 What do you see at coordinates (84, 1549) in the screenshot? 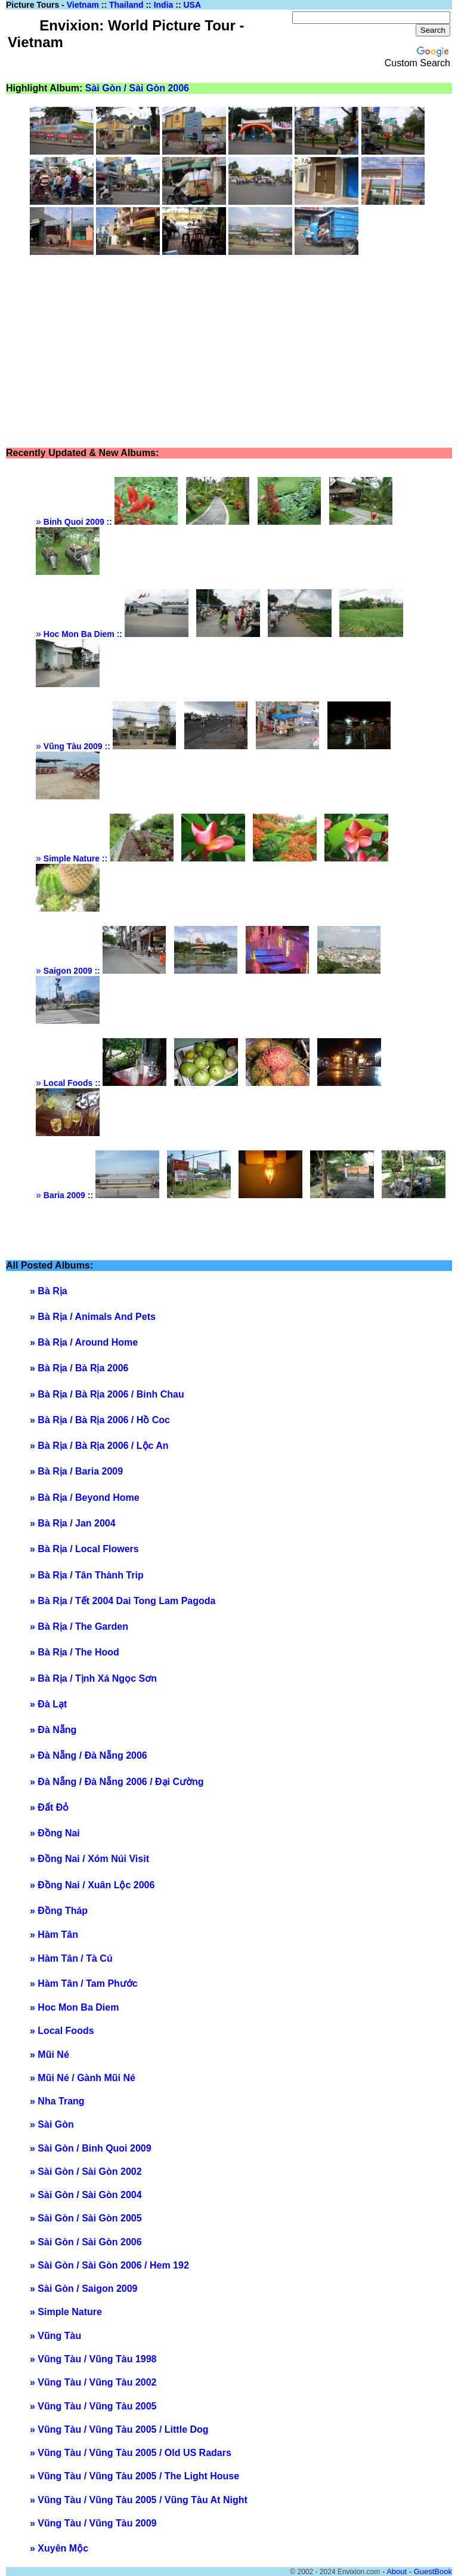
I see `» Bà Rịa / Local Flowers` at bounding box center [84, 1549].